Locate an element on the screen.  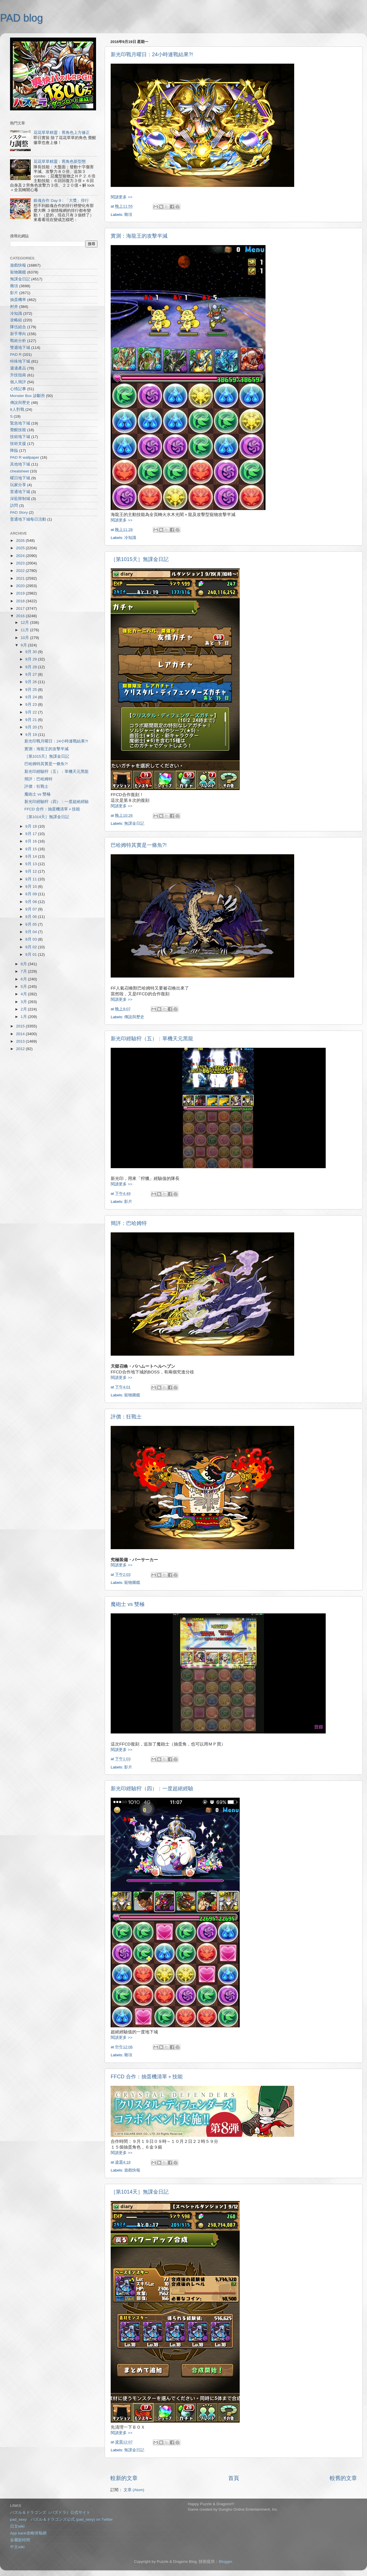
隊伍組合 is located at coordinates (18, 327).